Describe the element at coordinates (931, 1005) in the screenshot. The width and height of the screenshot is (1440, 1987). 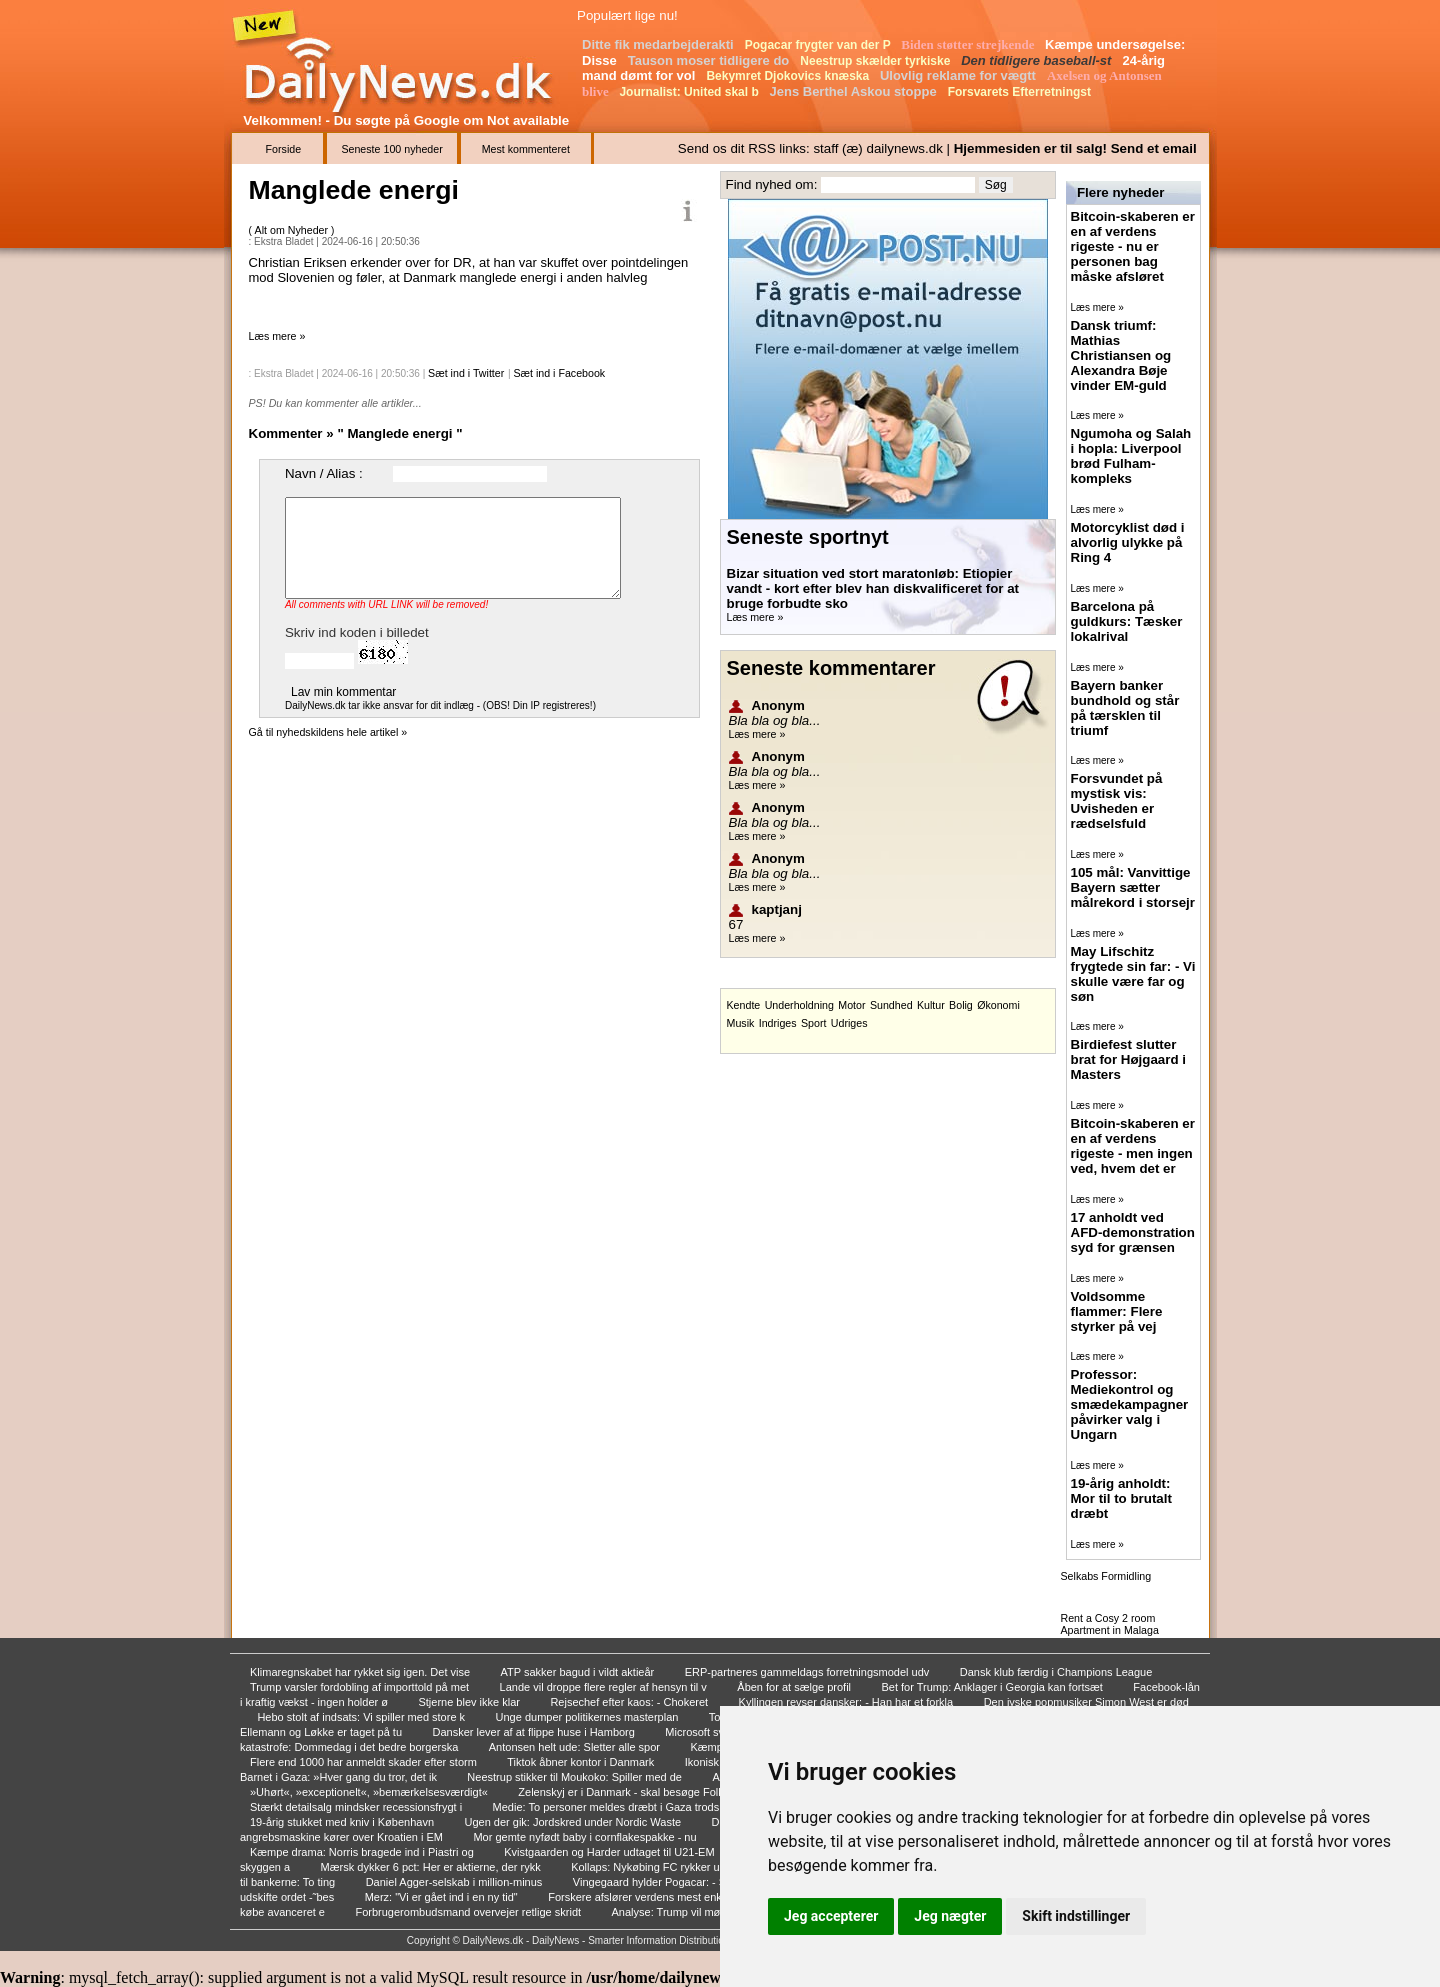
I see `Kultur` at that location.